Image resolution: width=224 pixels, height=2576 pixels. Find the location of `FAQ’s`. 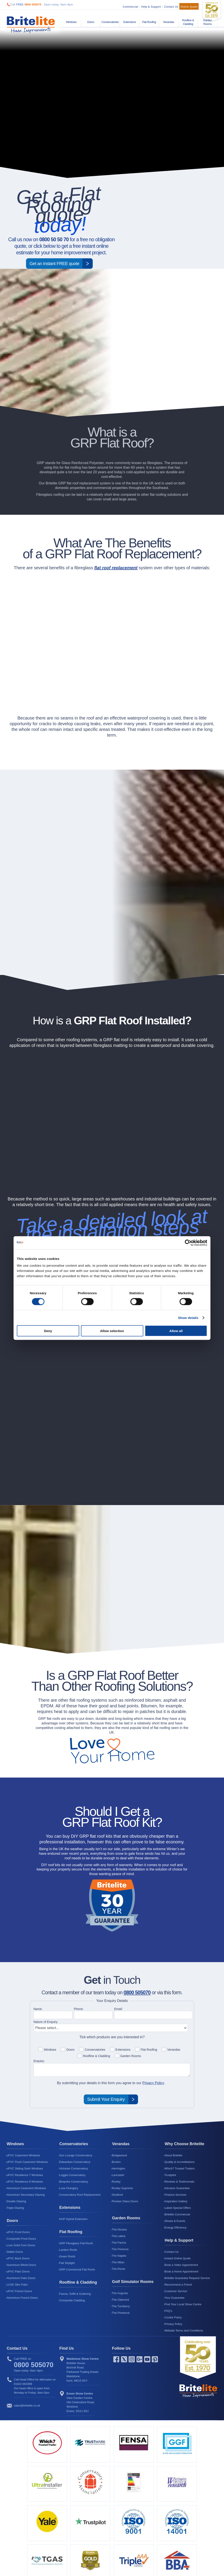

FAQ’s is located at coordinates (168, 2310).